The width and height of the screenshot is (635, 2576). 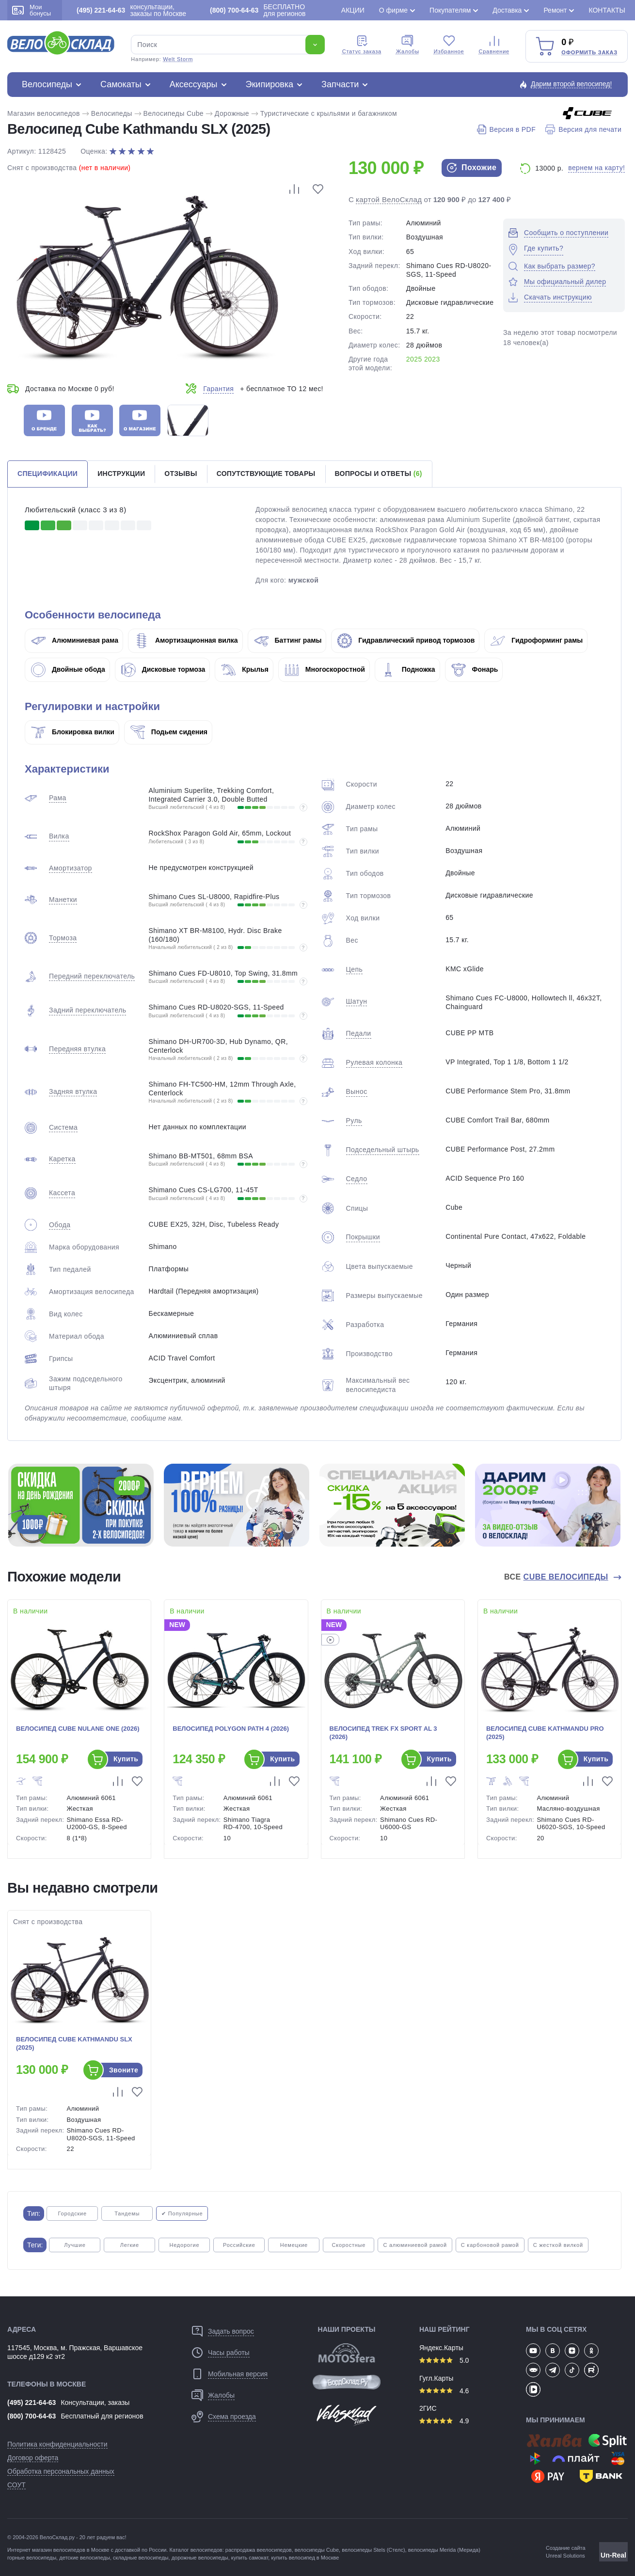 I want to click on Седло, so click(x=356, y=1179).